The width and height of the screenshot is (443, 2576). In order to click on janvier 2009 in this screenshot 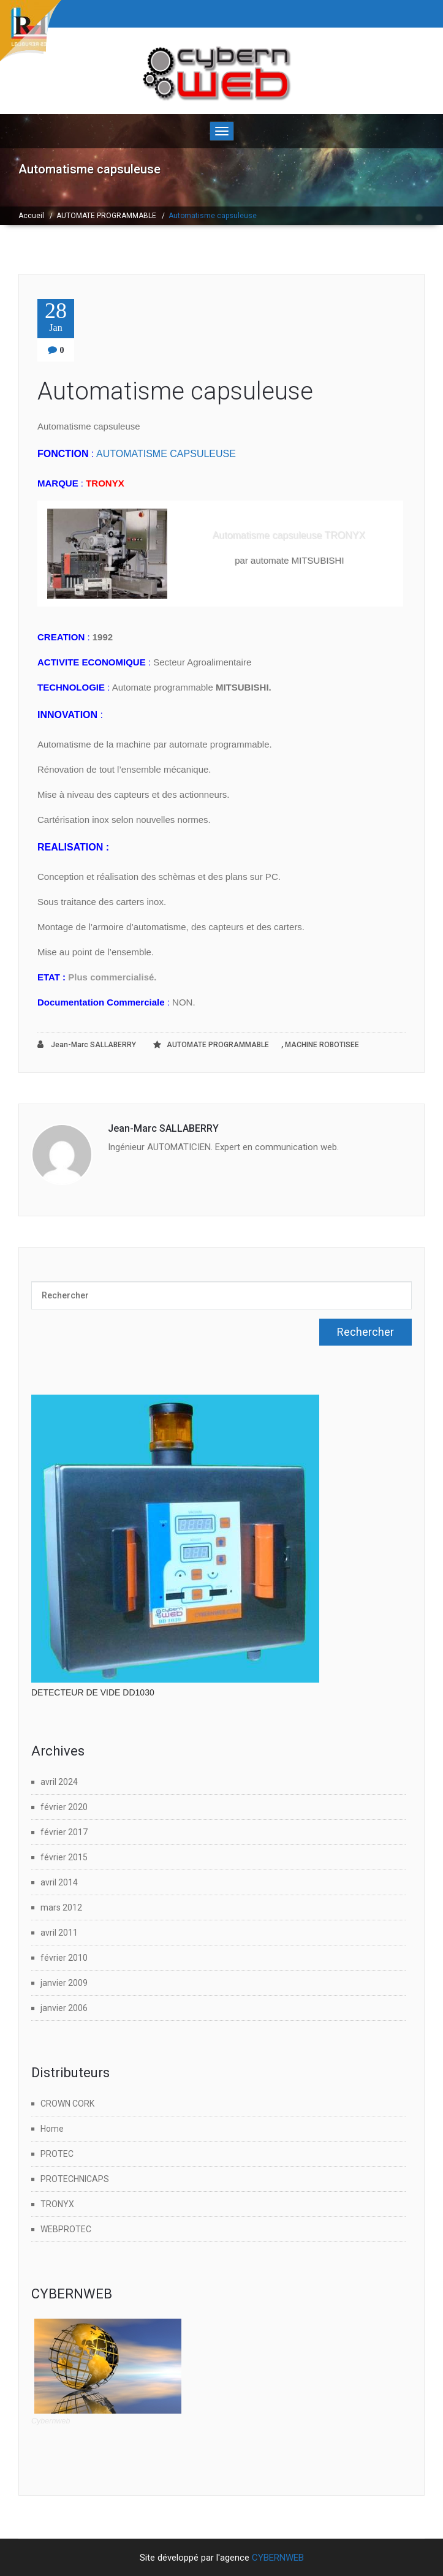, I will do `click(64, 1983)`.